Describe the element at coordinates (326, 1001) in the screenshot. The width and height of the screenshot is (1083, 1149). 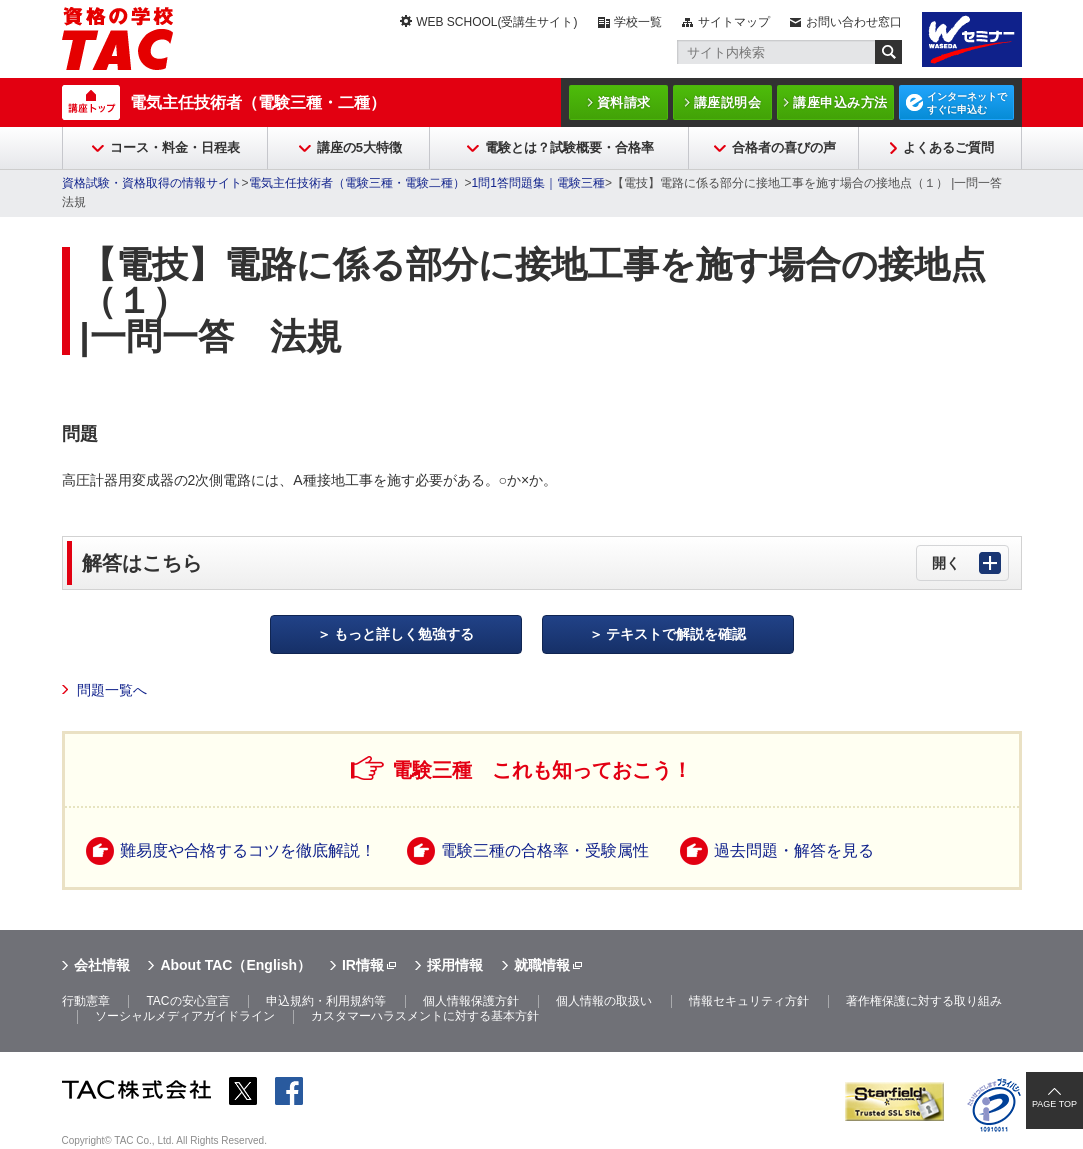
I see `申込規約・利用規約等` at that location.